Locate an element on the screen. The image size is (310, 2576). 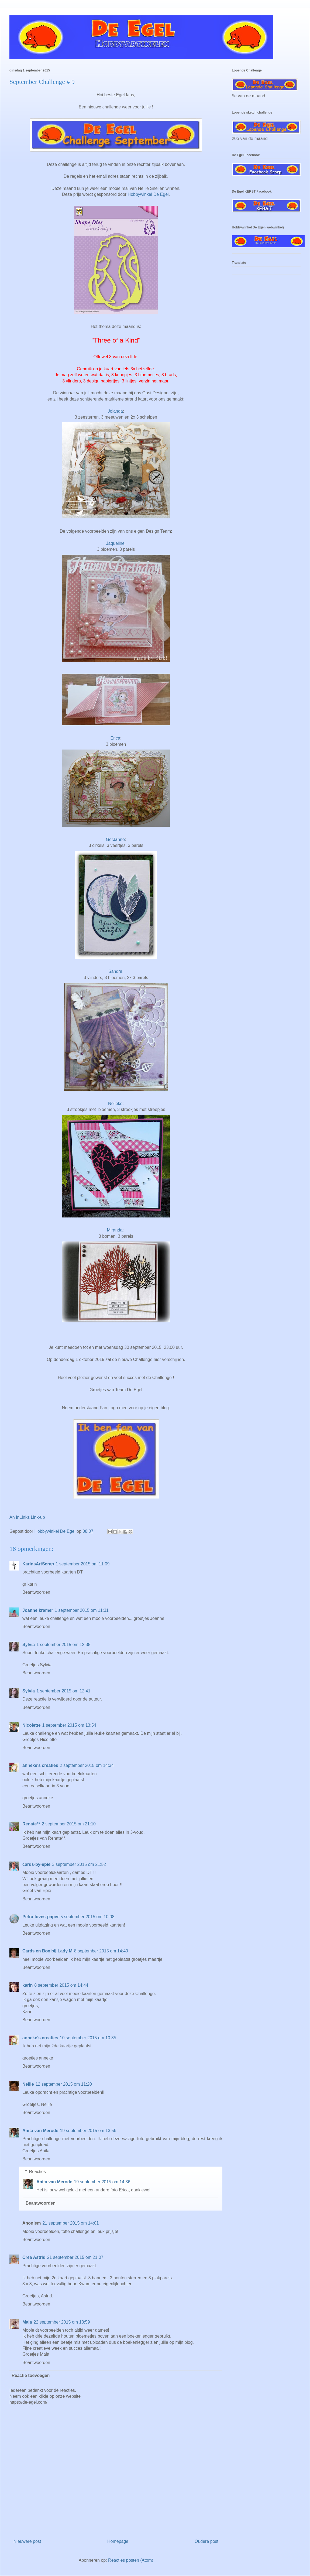
19 september 2015 om 13:56 is located at coordinates (88, 2130).